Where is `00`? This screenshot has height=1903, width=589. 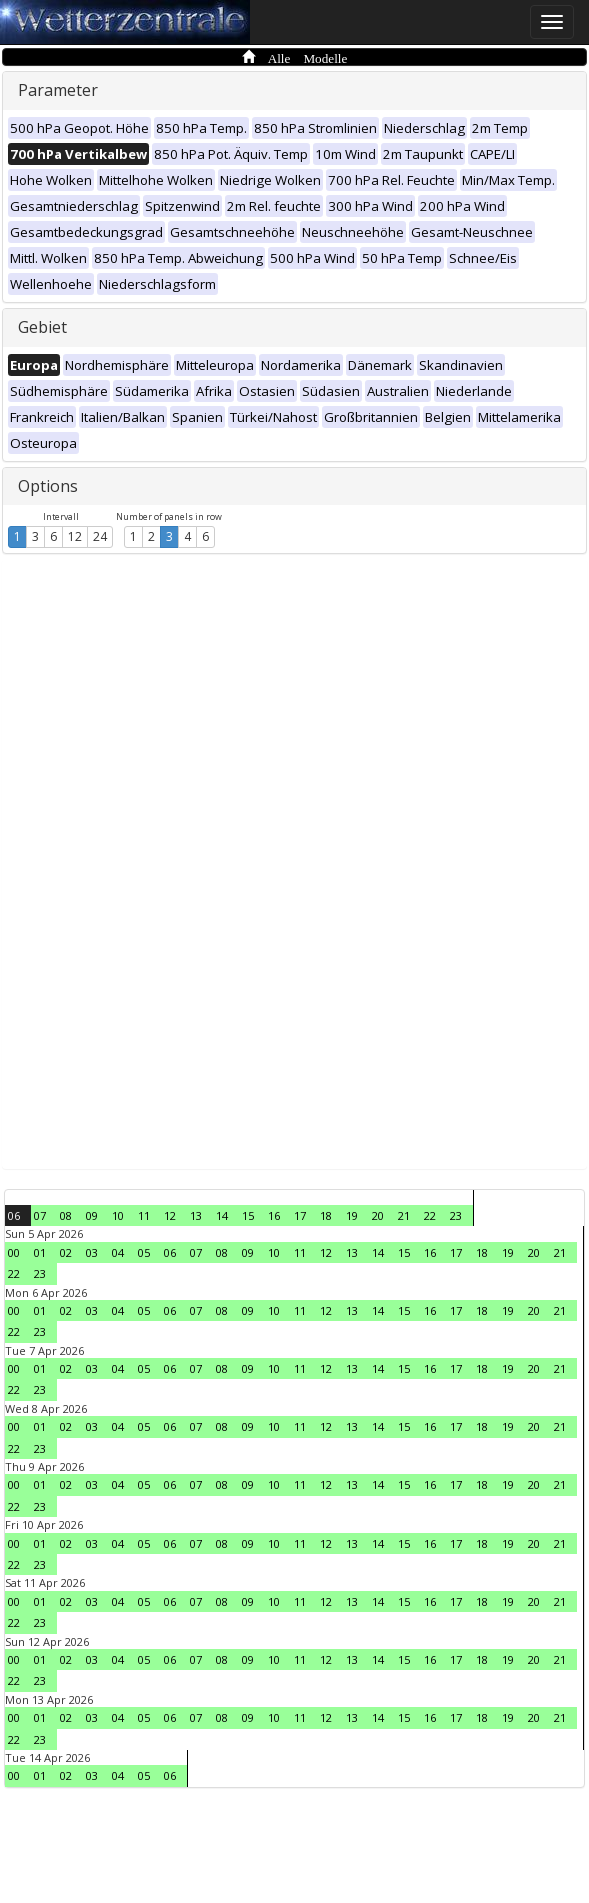
00 is located at coordinates (14, 1252).